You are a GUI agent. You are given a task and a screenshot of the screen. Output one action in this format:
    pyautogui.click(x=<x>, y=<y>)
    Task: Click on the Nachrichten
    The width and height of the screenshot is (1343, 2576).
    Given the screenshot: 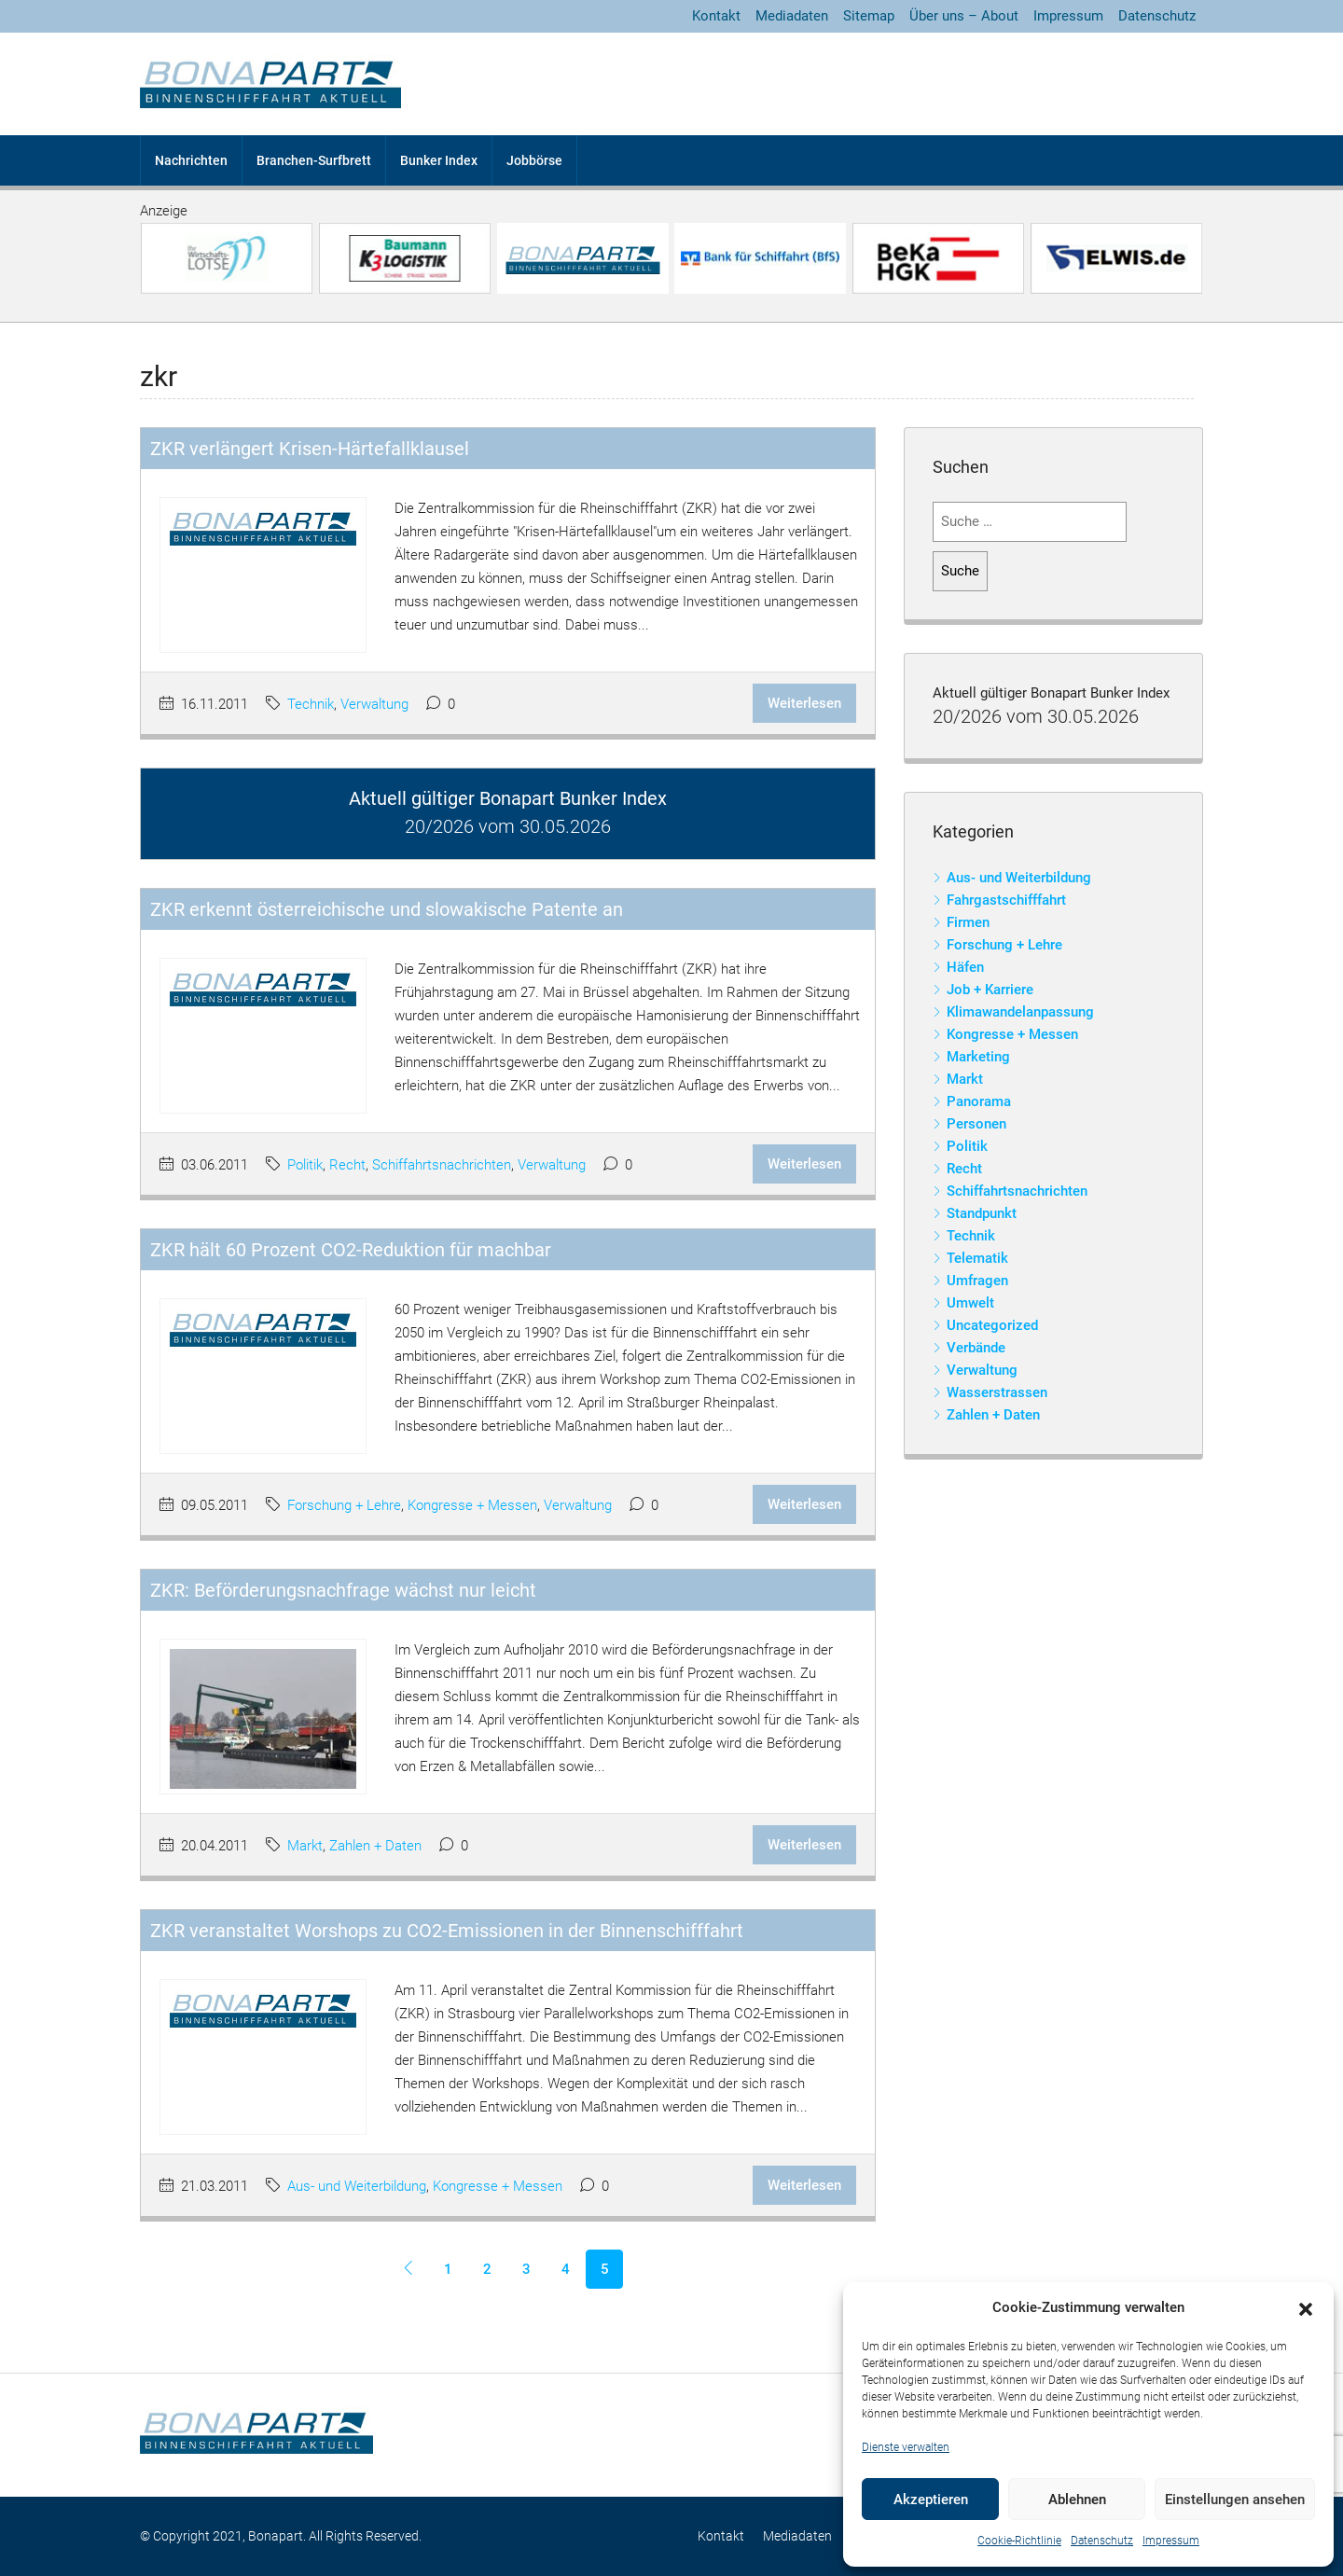 What is the action you would take?
    pyautogui.click(x=191, y=160)
    